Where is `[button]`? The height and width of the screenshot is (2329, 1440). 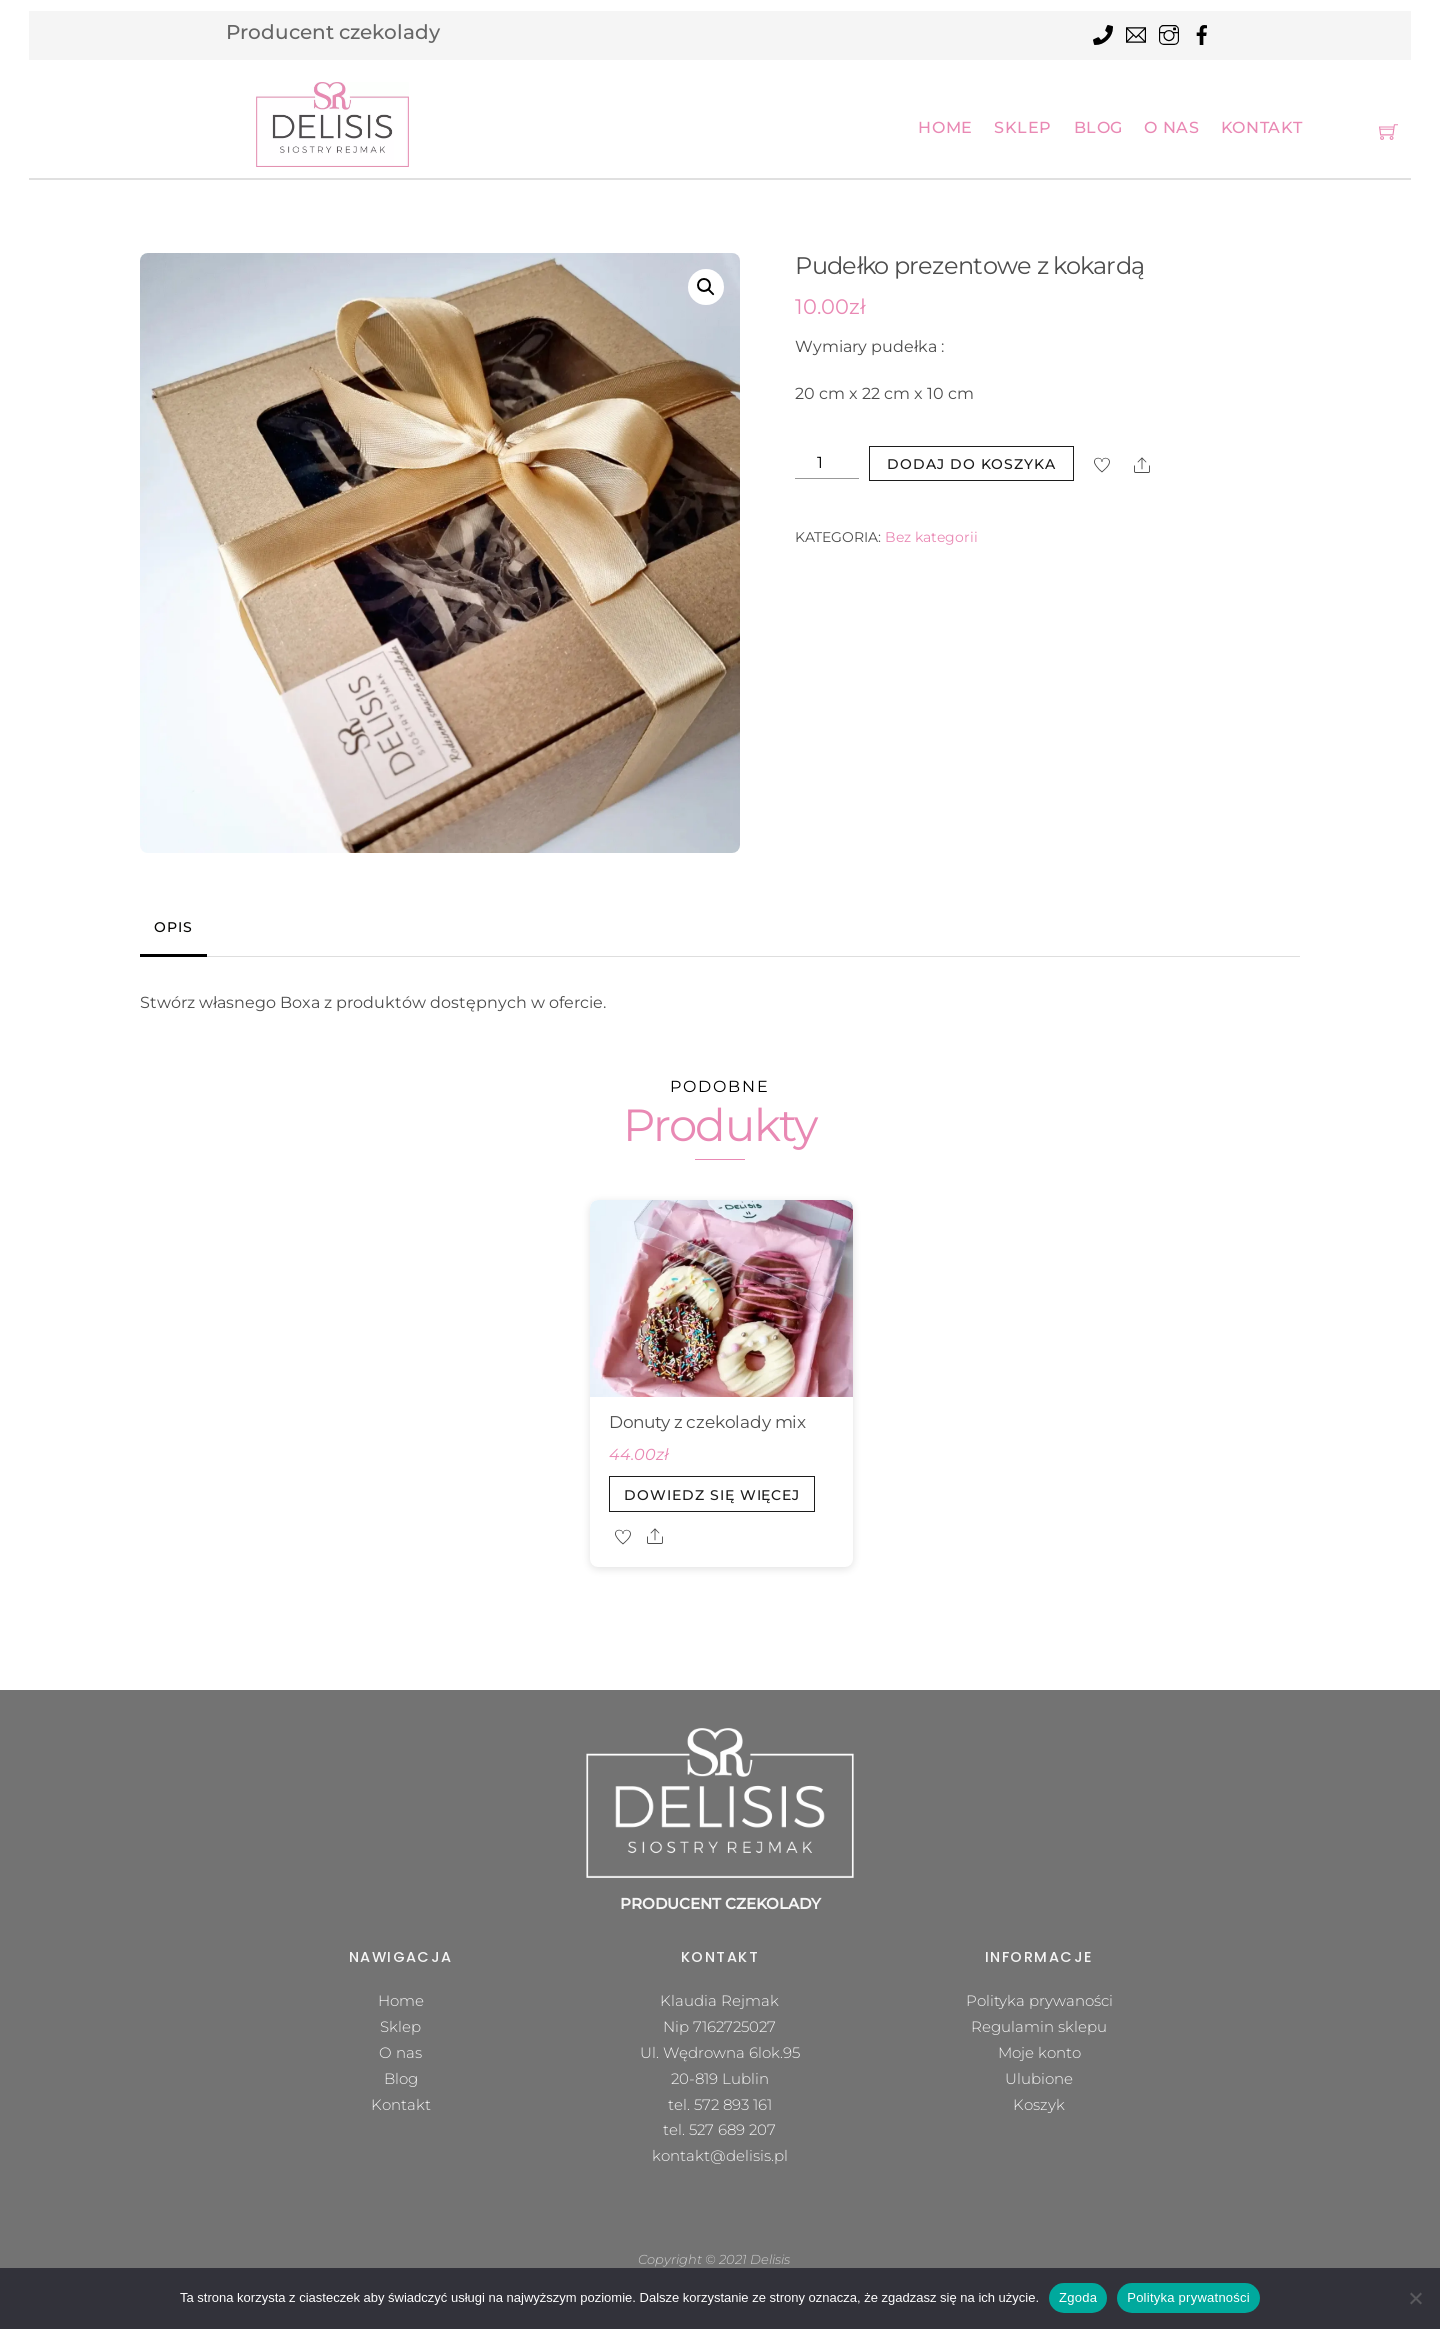
[button] is located at coordinates (706, 287).